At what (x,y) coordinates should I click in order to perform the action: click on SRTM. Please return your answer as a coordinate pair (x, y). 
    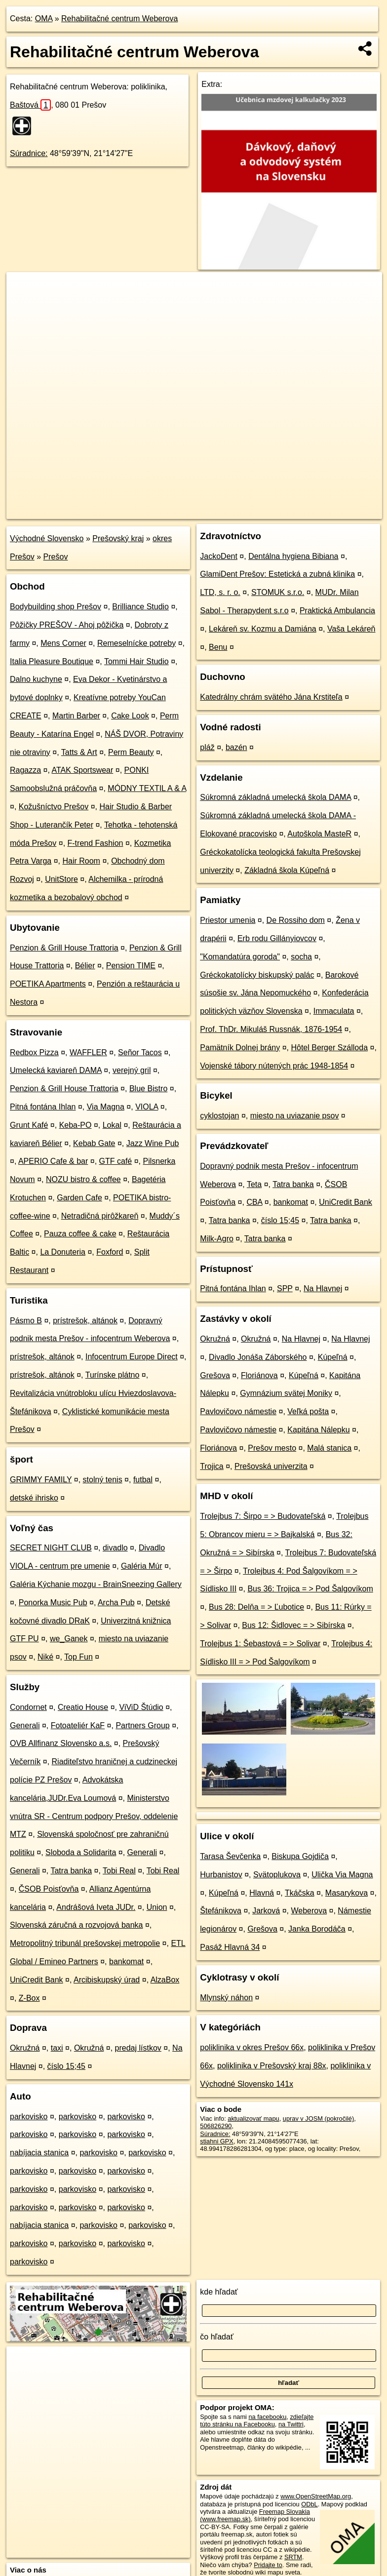
    Looking at the image, I should click on (293, 2557).